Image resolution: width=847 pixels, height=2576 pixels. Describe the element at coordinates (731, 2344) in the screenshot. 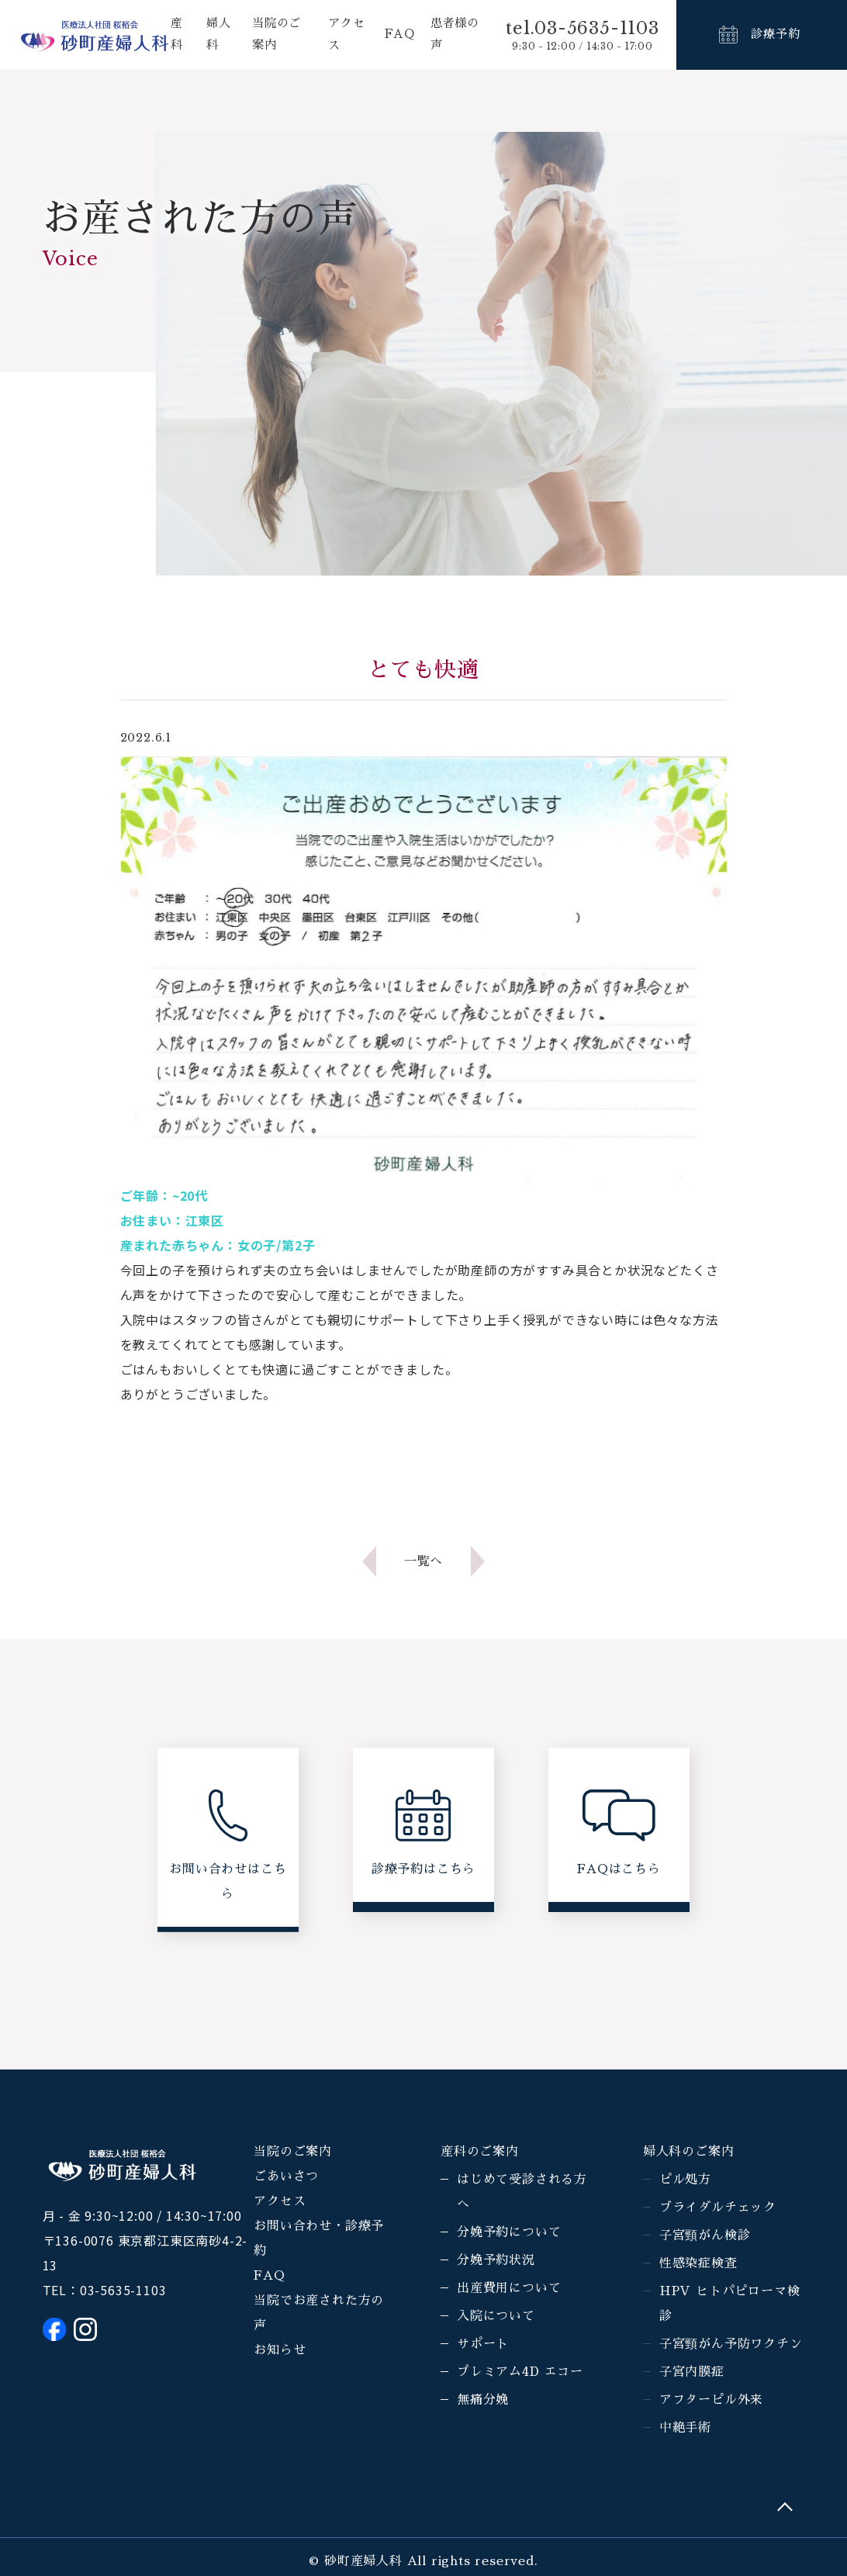

I see `子宮頸がん予防ワクチン` at that location.